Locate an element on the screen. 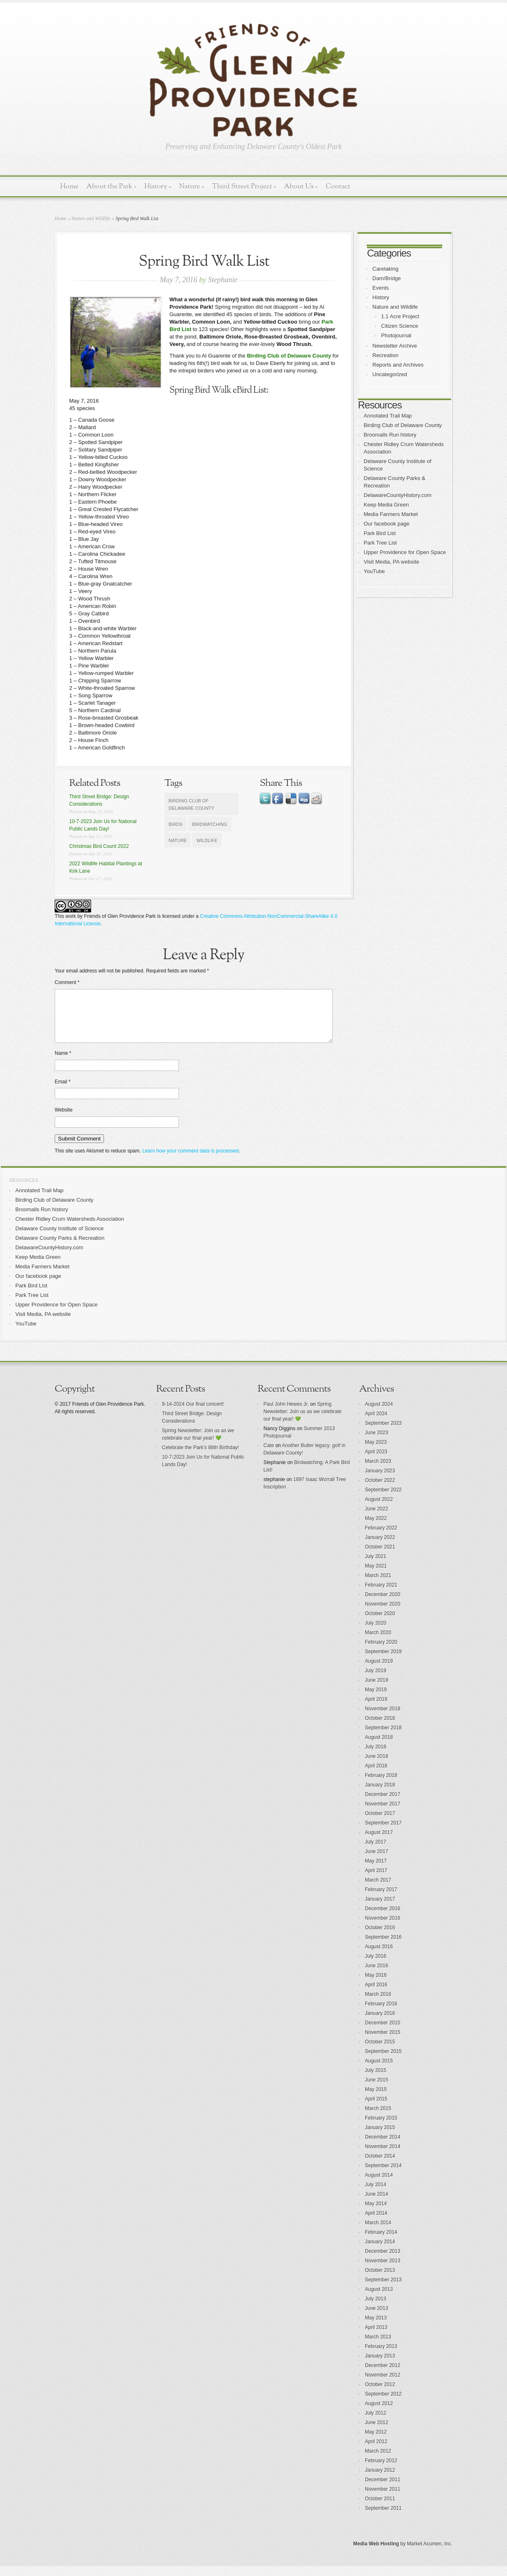 Image resolution: width=507 pixels, height=2576 pixels. November 2020 is located at coordinates (382, 1614).